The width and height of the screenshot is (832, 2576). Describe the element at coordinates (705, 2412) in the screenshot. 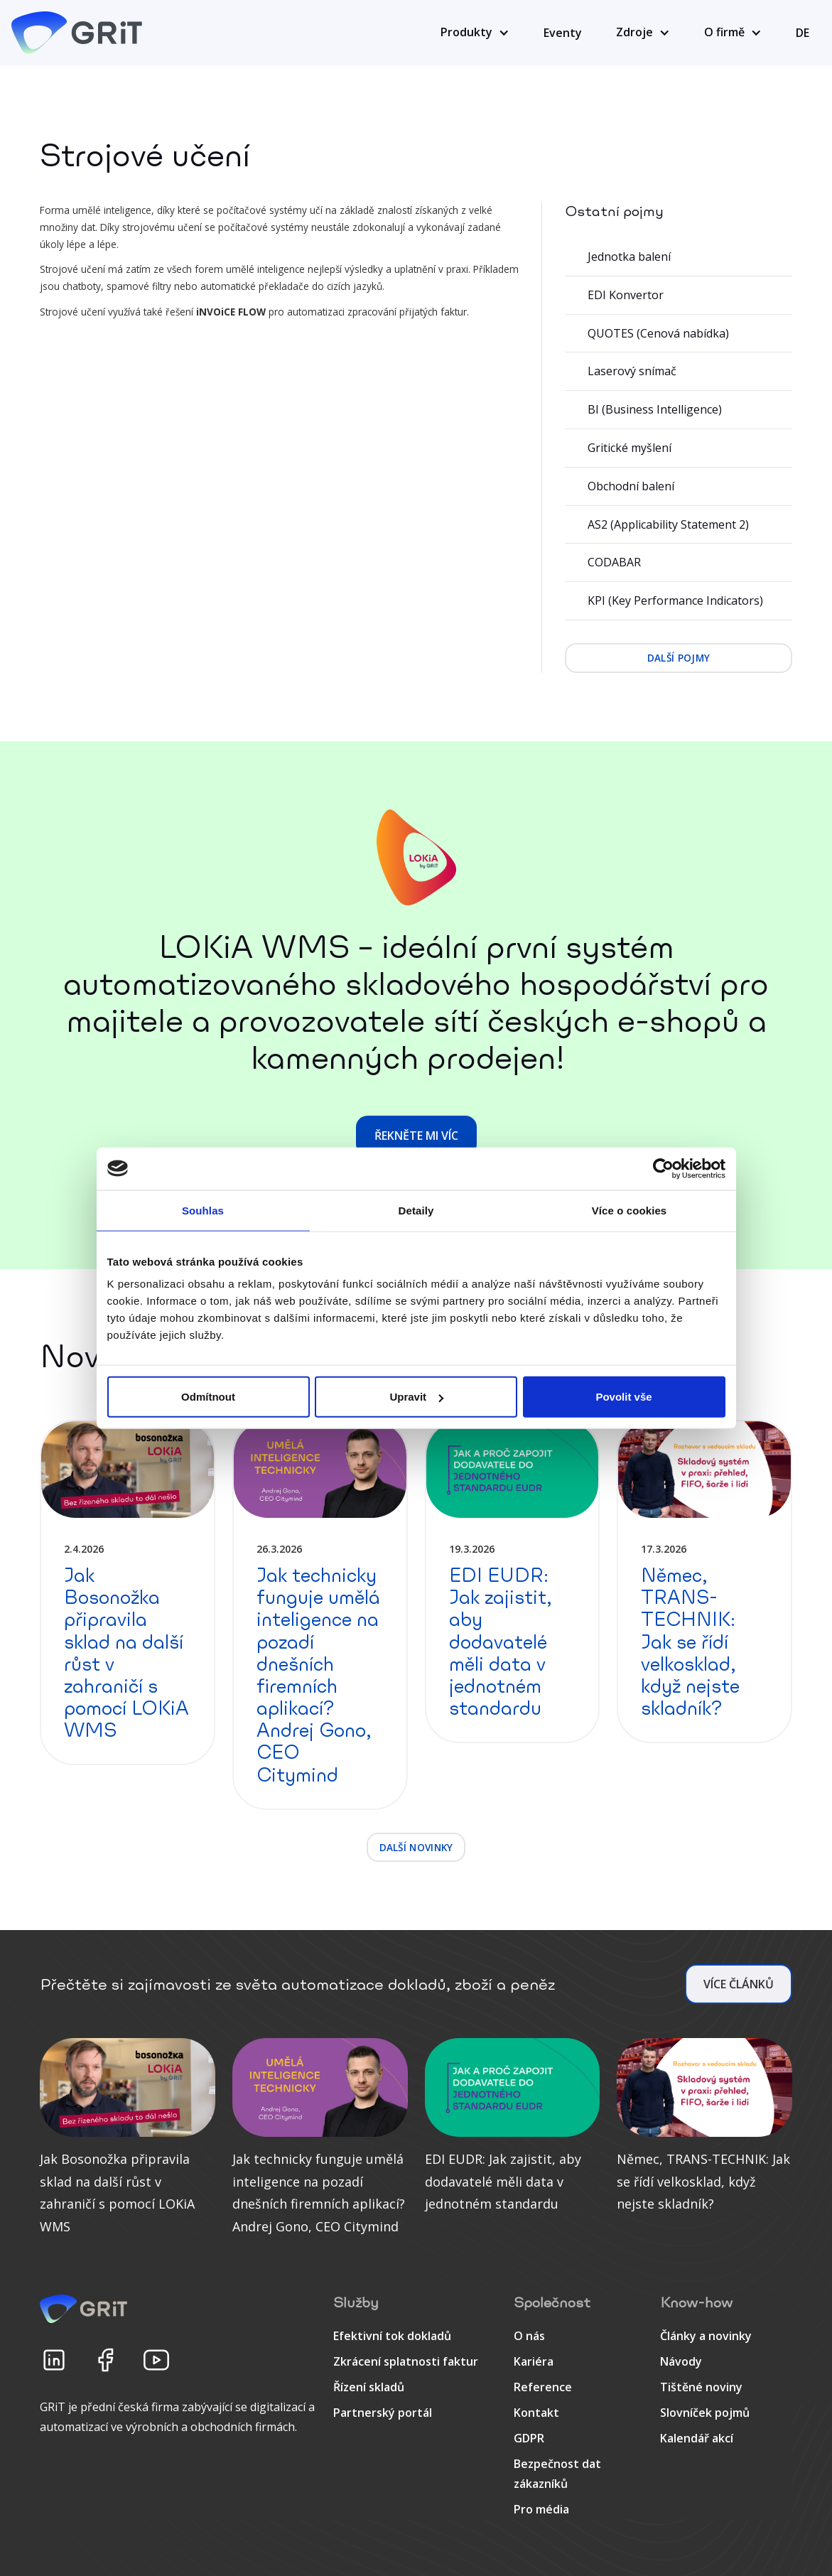

I see `Slovníček pojmů` at that location.